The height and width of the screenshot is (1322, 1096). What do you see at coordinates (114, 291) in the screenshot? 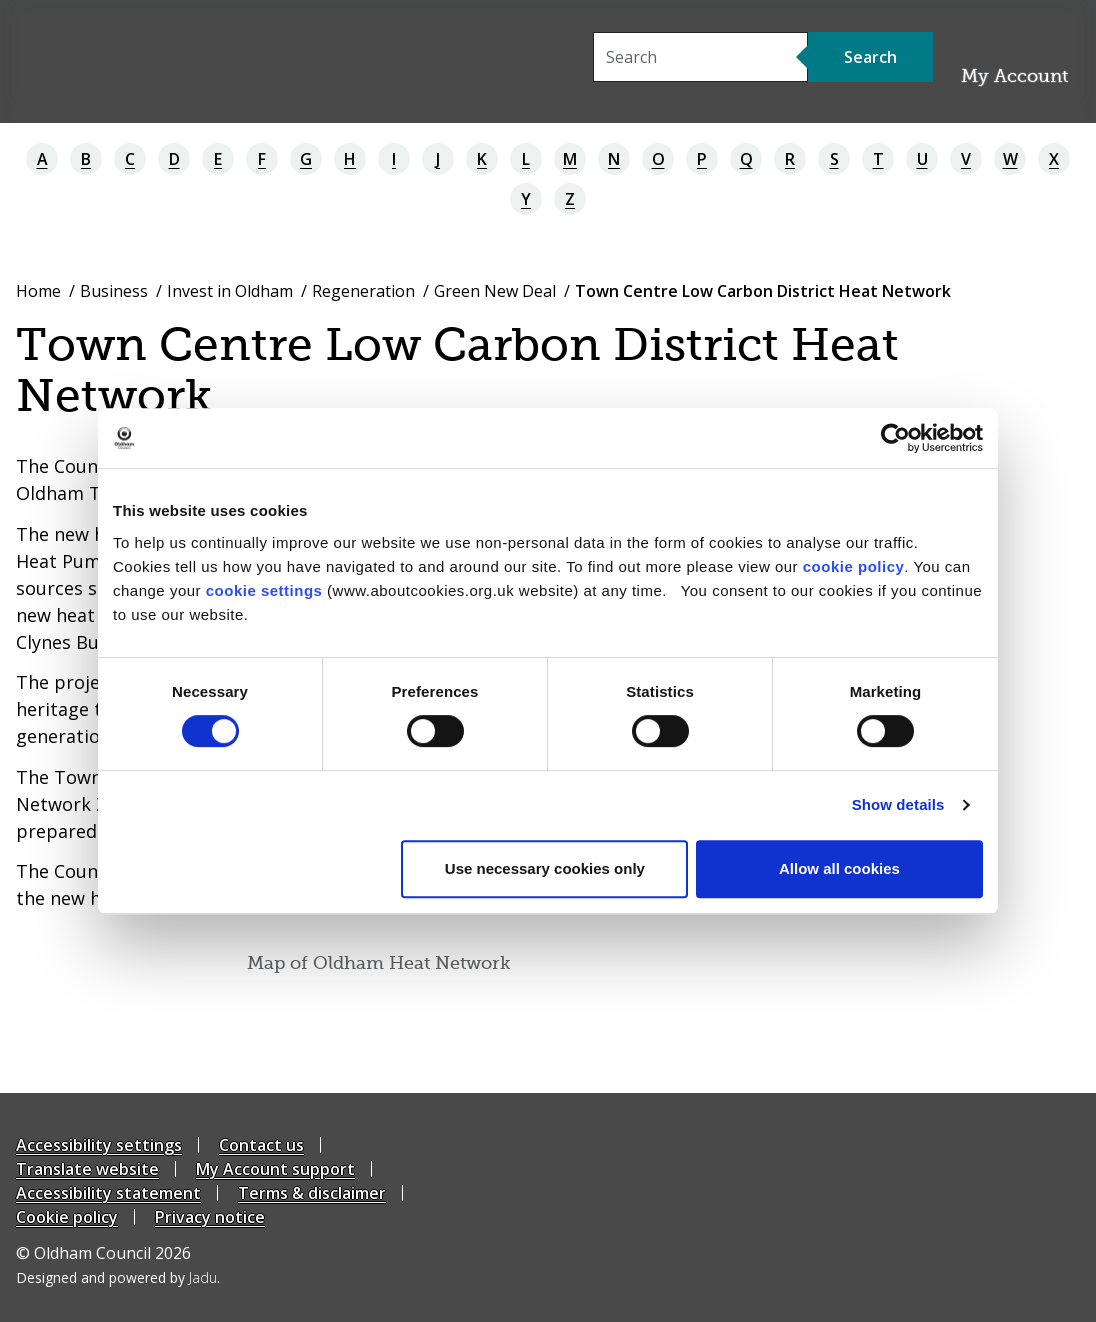
I see `Business` at bounding box center [114, 291].